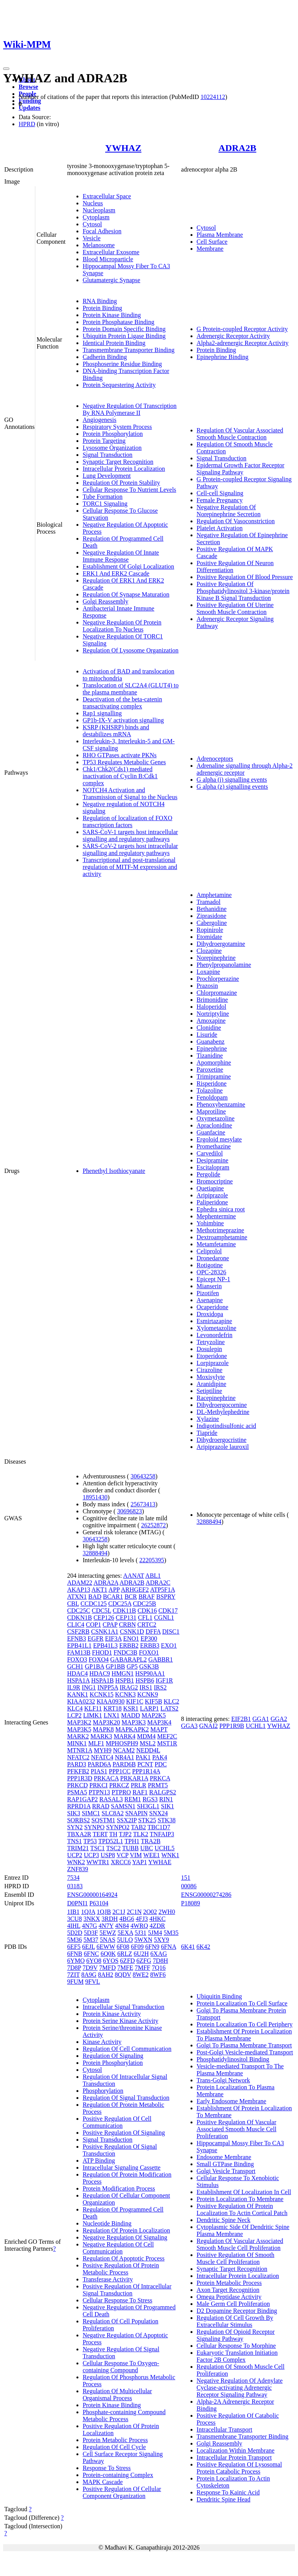 The height and width of the screenshot is (2576, 298). Describe the element at coordinates (188, 1946) in the screenshot. I see `6K41` at that location.